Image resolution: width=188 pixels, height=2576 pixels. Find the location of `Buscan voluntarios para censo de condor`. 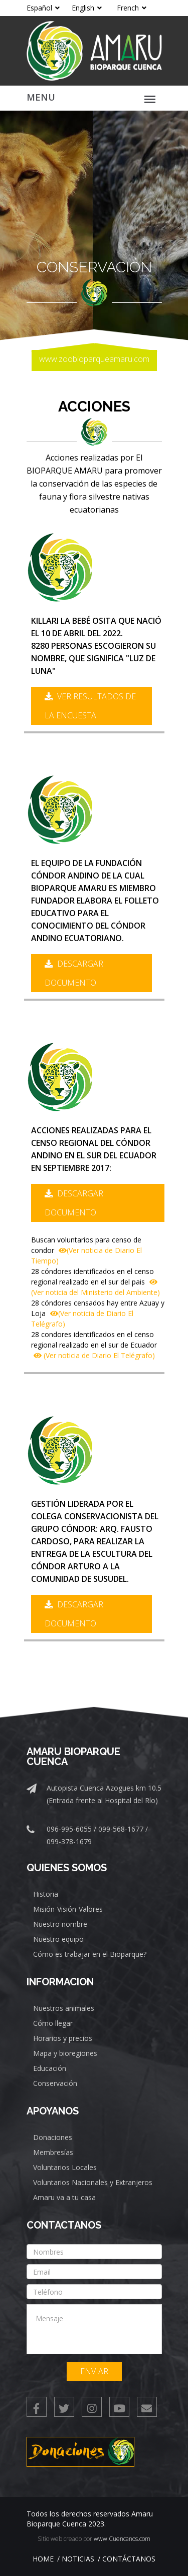

Buscan voluntarios para censo de condor is located at coordinates (86, 1250).